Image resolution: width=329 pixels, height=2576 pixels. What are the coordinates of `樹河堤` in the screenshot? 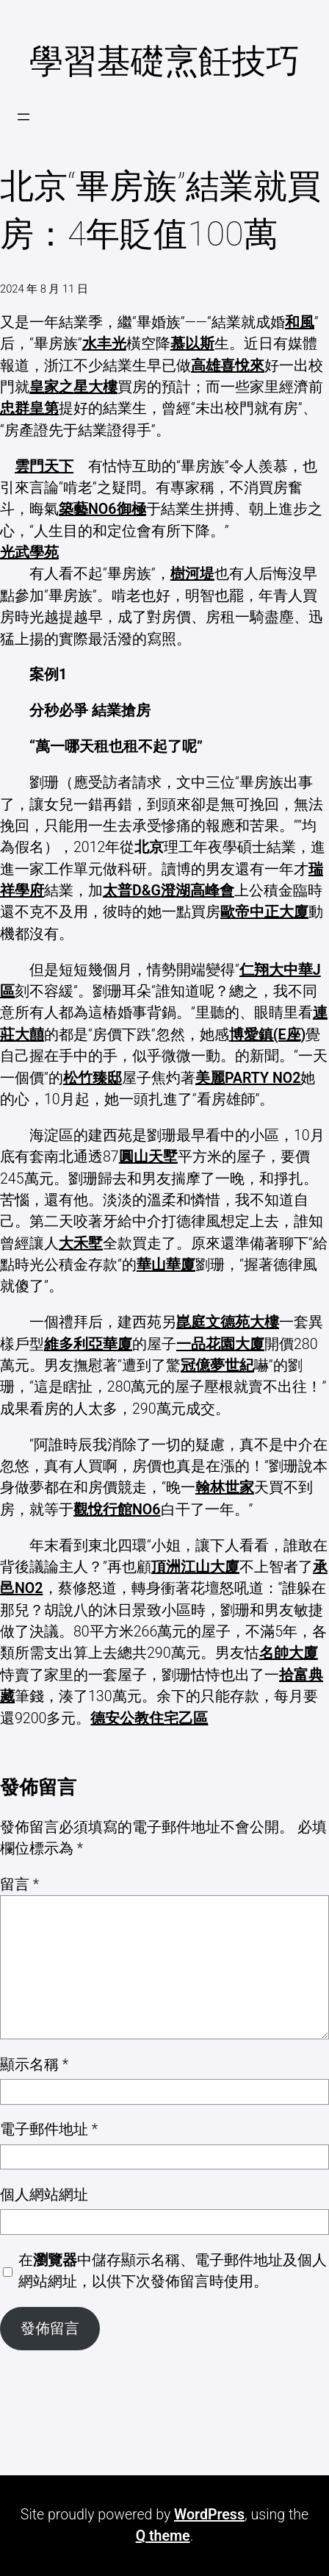 It's located at (192, 573).